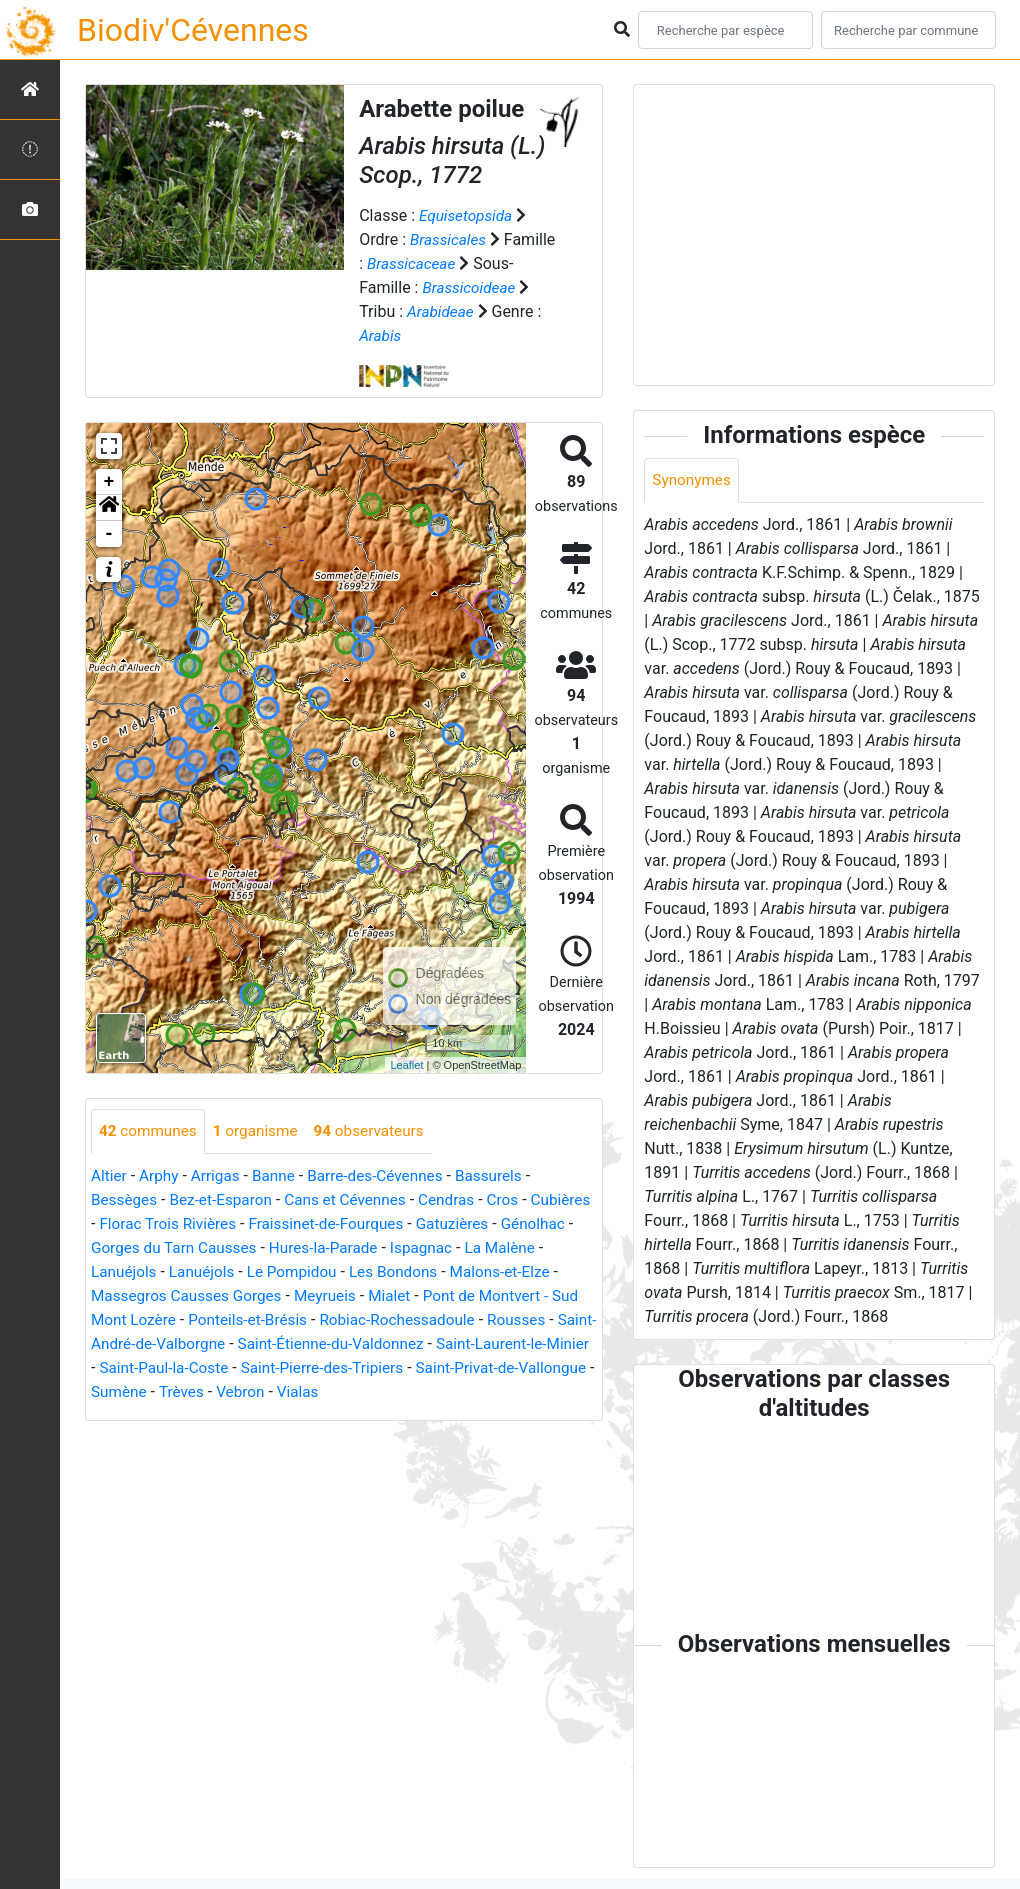  What do you see at coordinates (122, 1224) in the screenshot?
I see `Cubières` at bounding box center [122, 1224].